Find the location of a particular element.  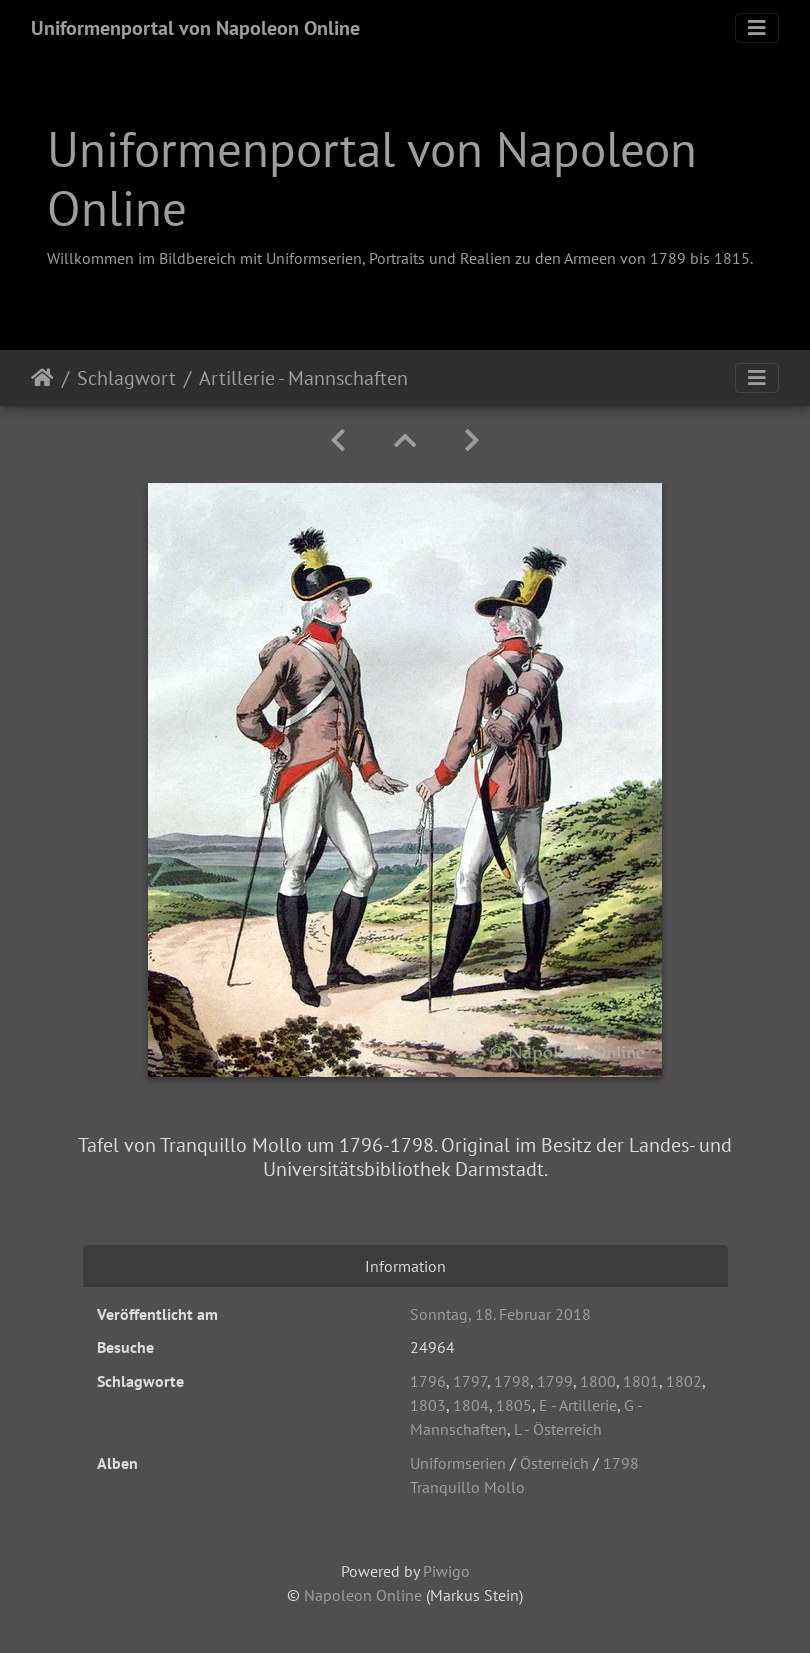

Information [tab] is located at coordinates (405, 1266).